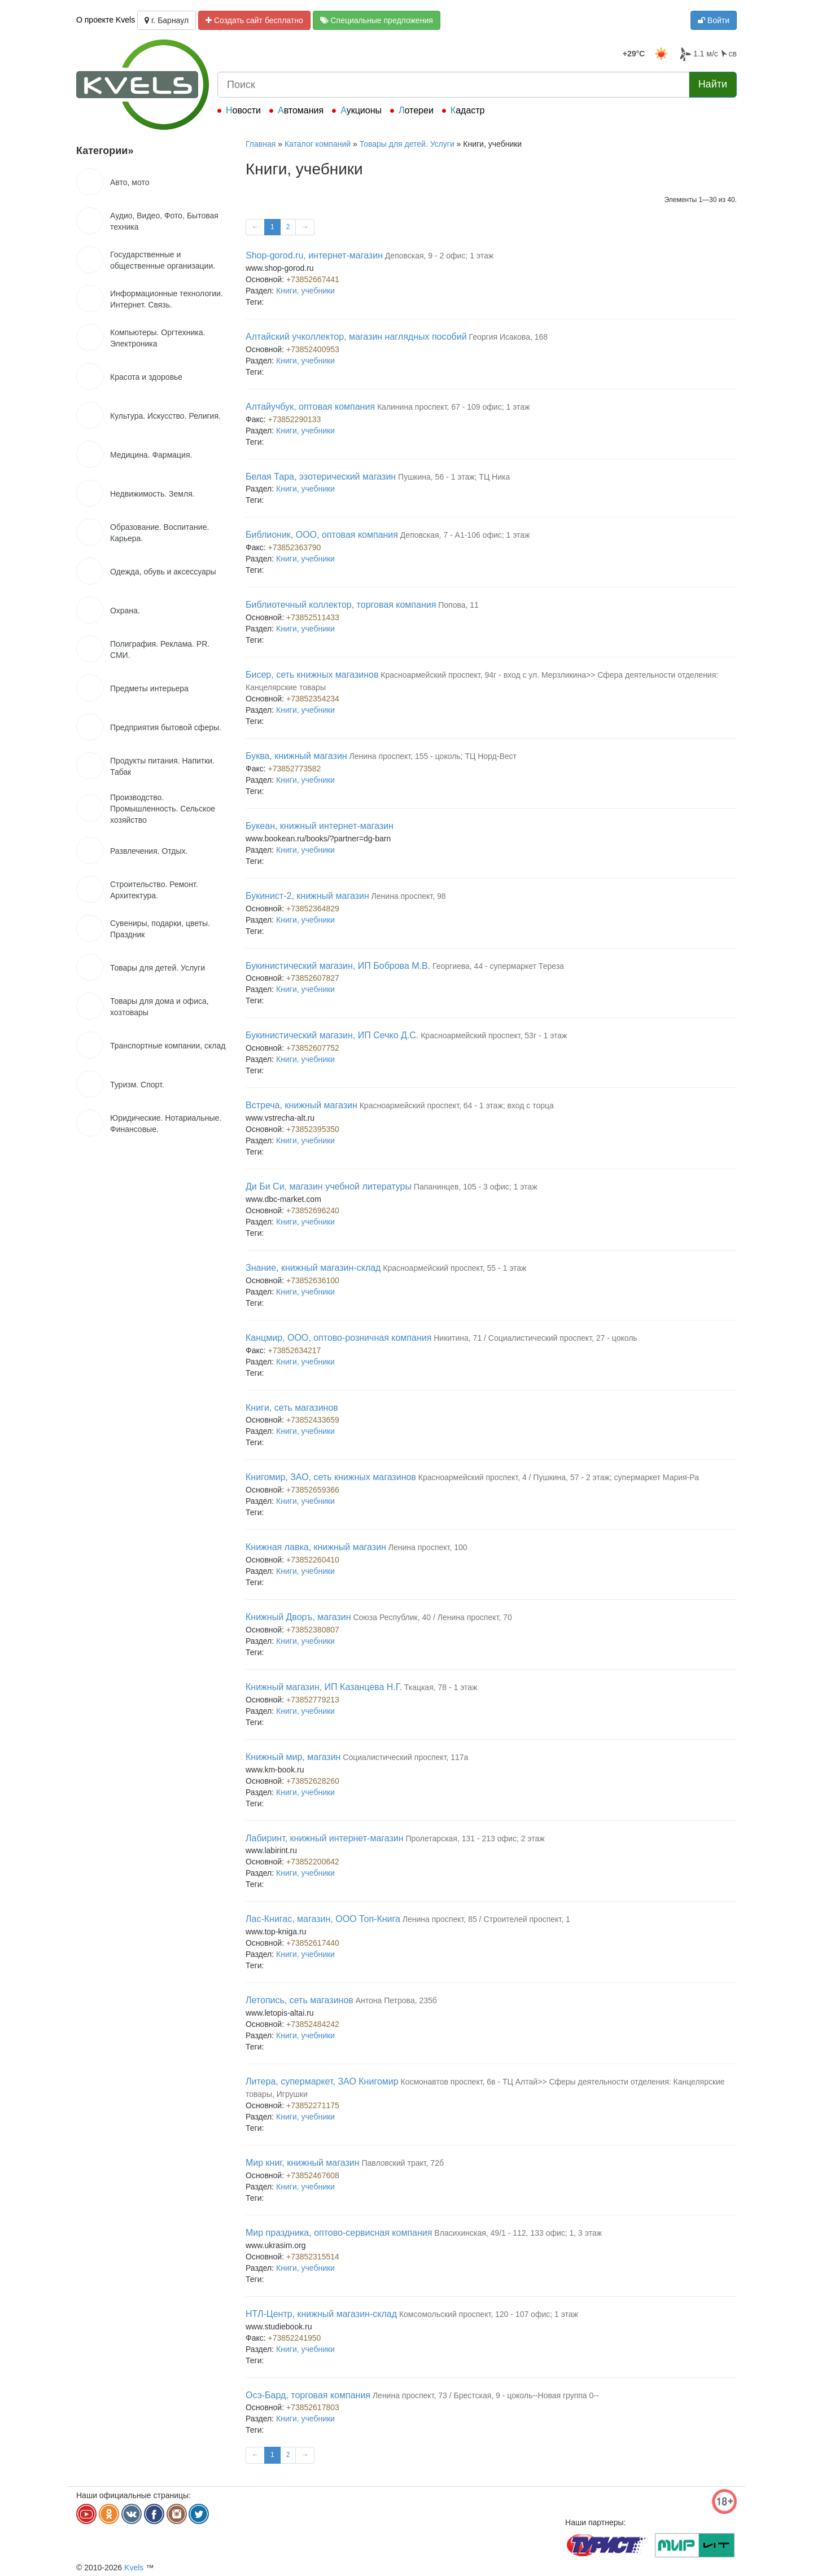  I want to click on Союза Республик, 40 / Ленина проспект, 70, so click(432, 1617).